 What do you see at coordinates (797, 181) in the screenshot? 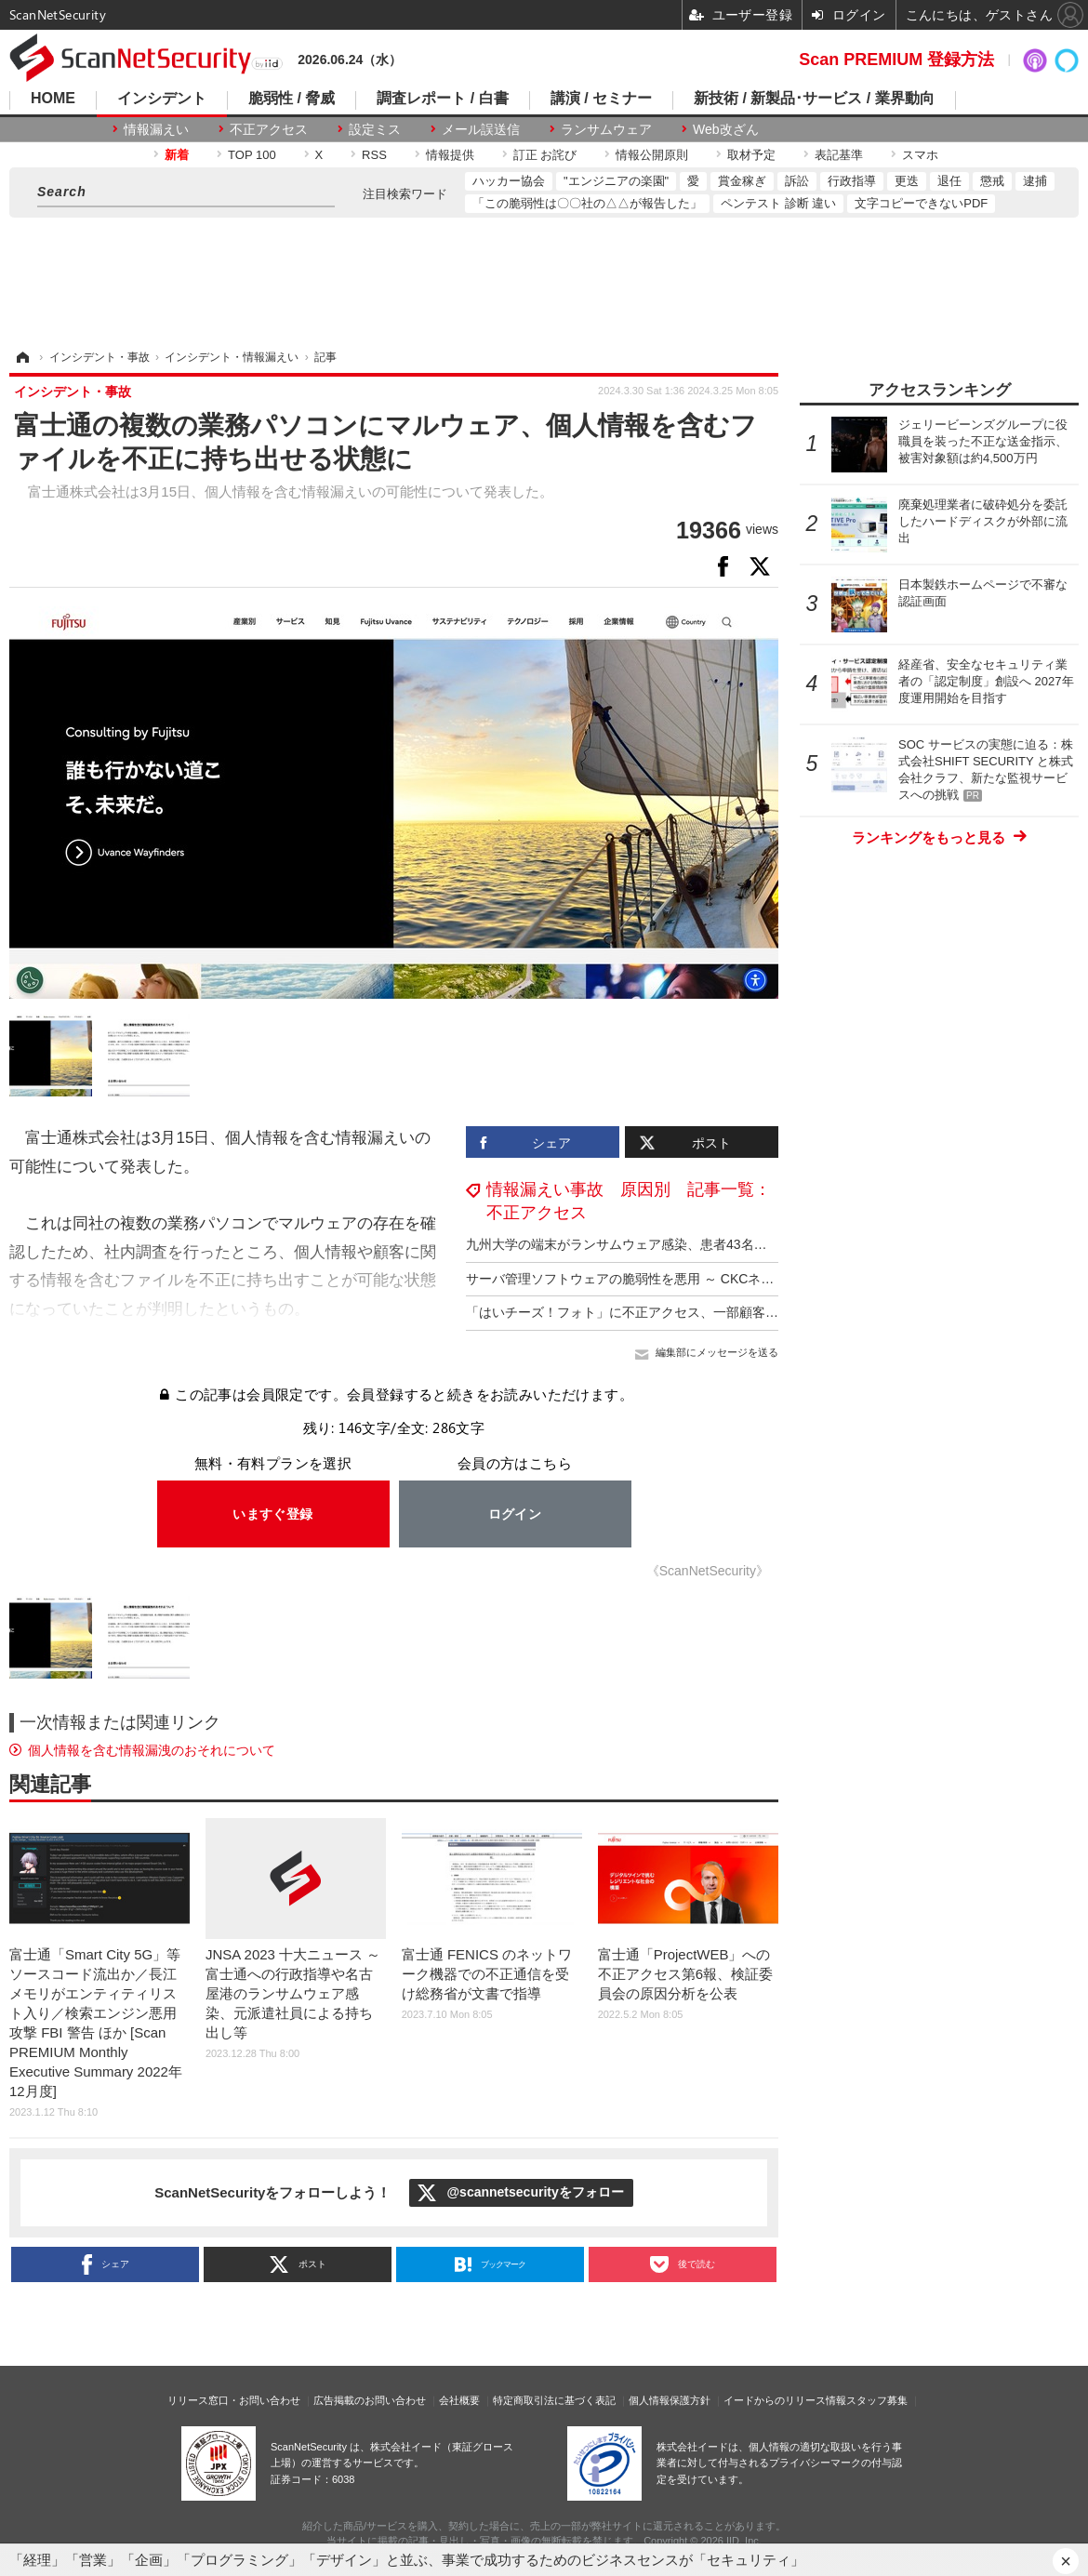
I see `訴訟` at bounding box center [797, 181].